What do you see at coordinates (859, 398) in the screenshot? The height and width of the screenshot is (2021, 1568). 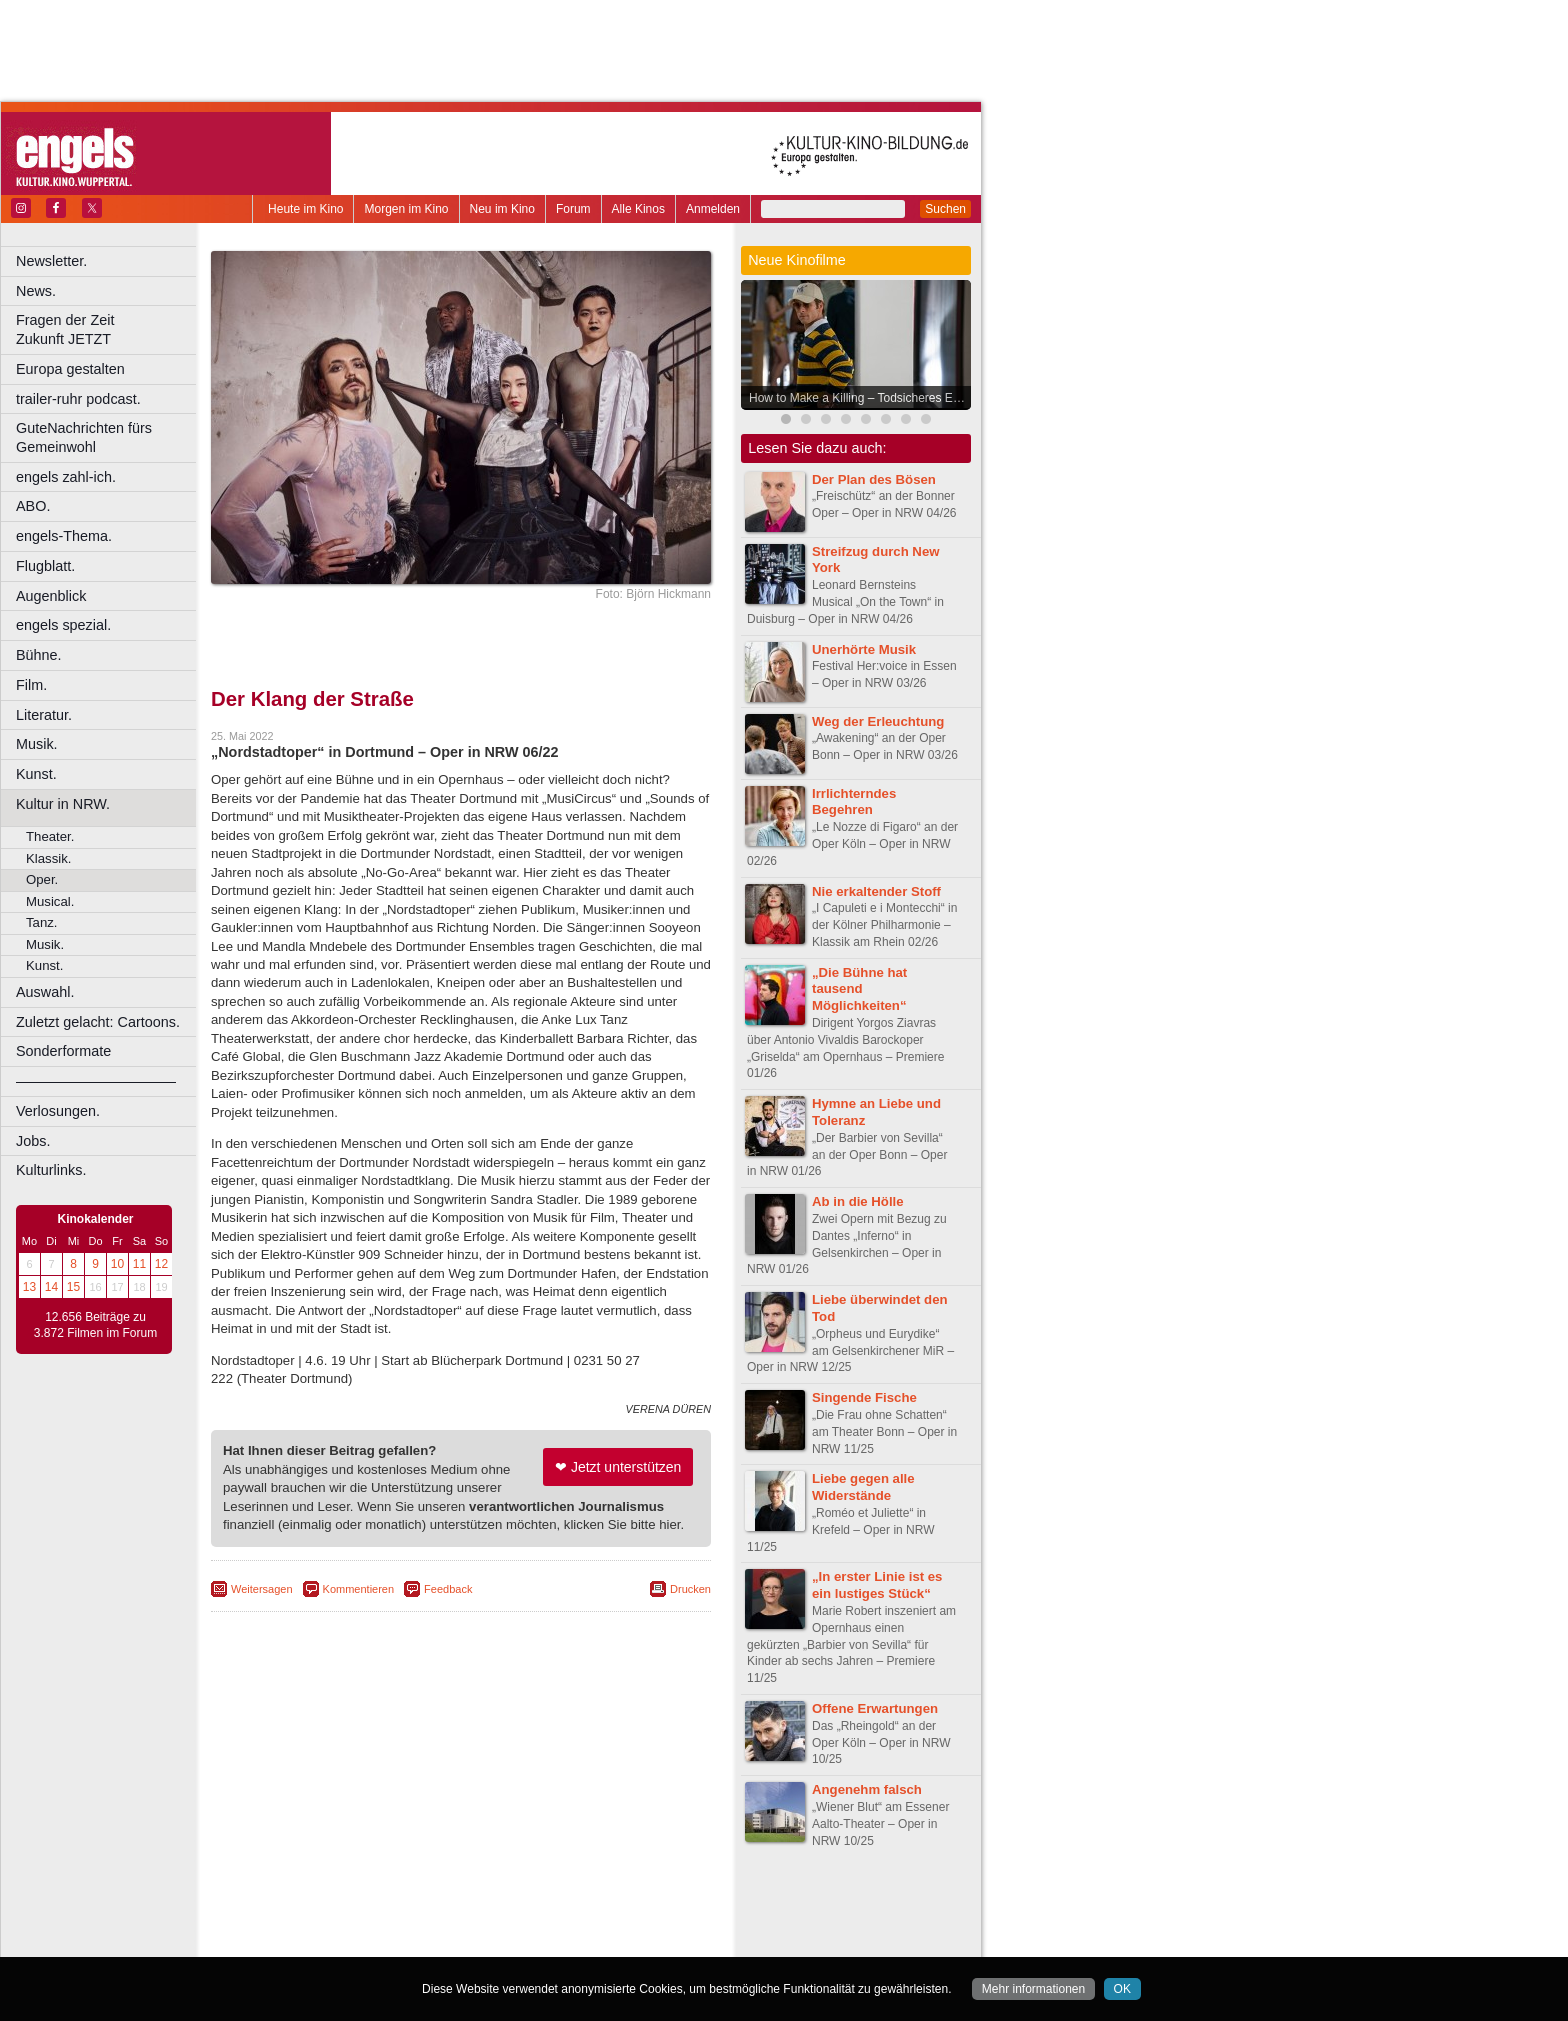 I see `How to Make a Killing – Todsicheres Erbe` at bounding box center [859, 398].